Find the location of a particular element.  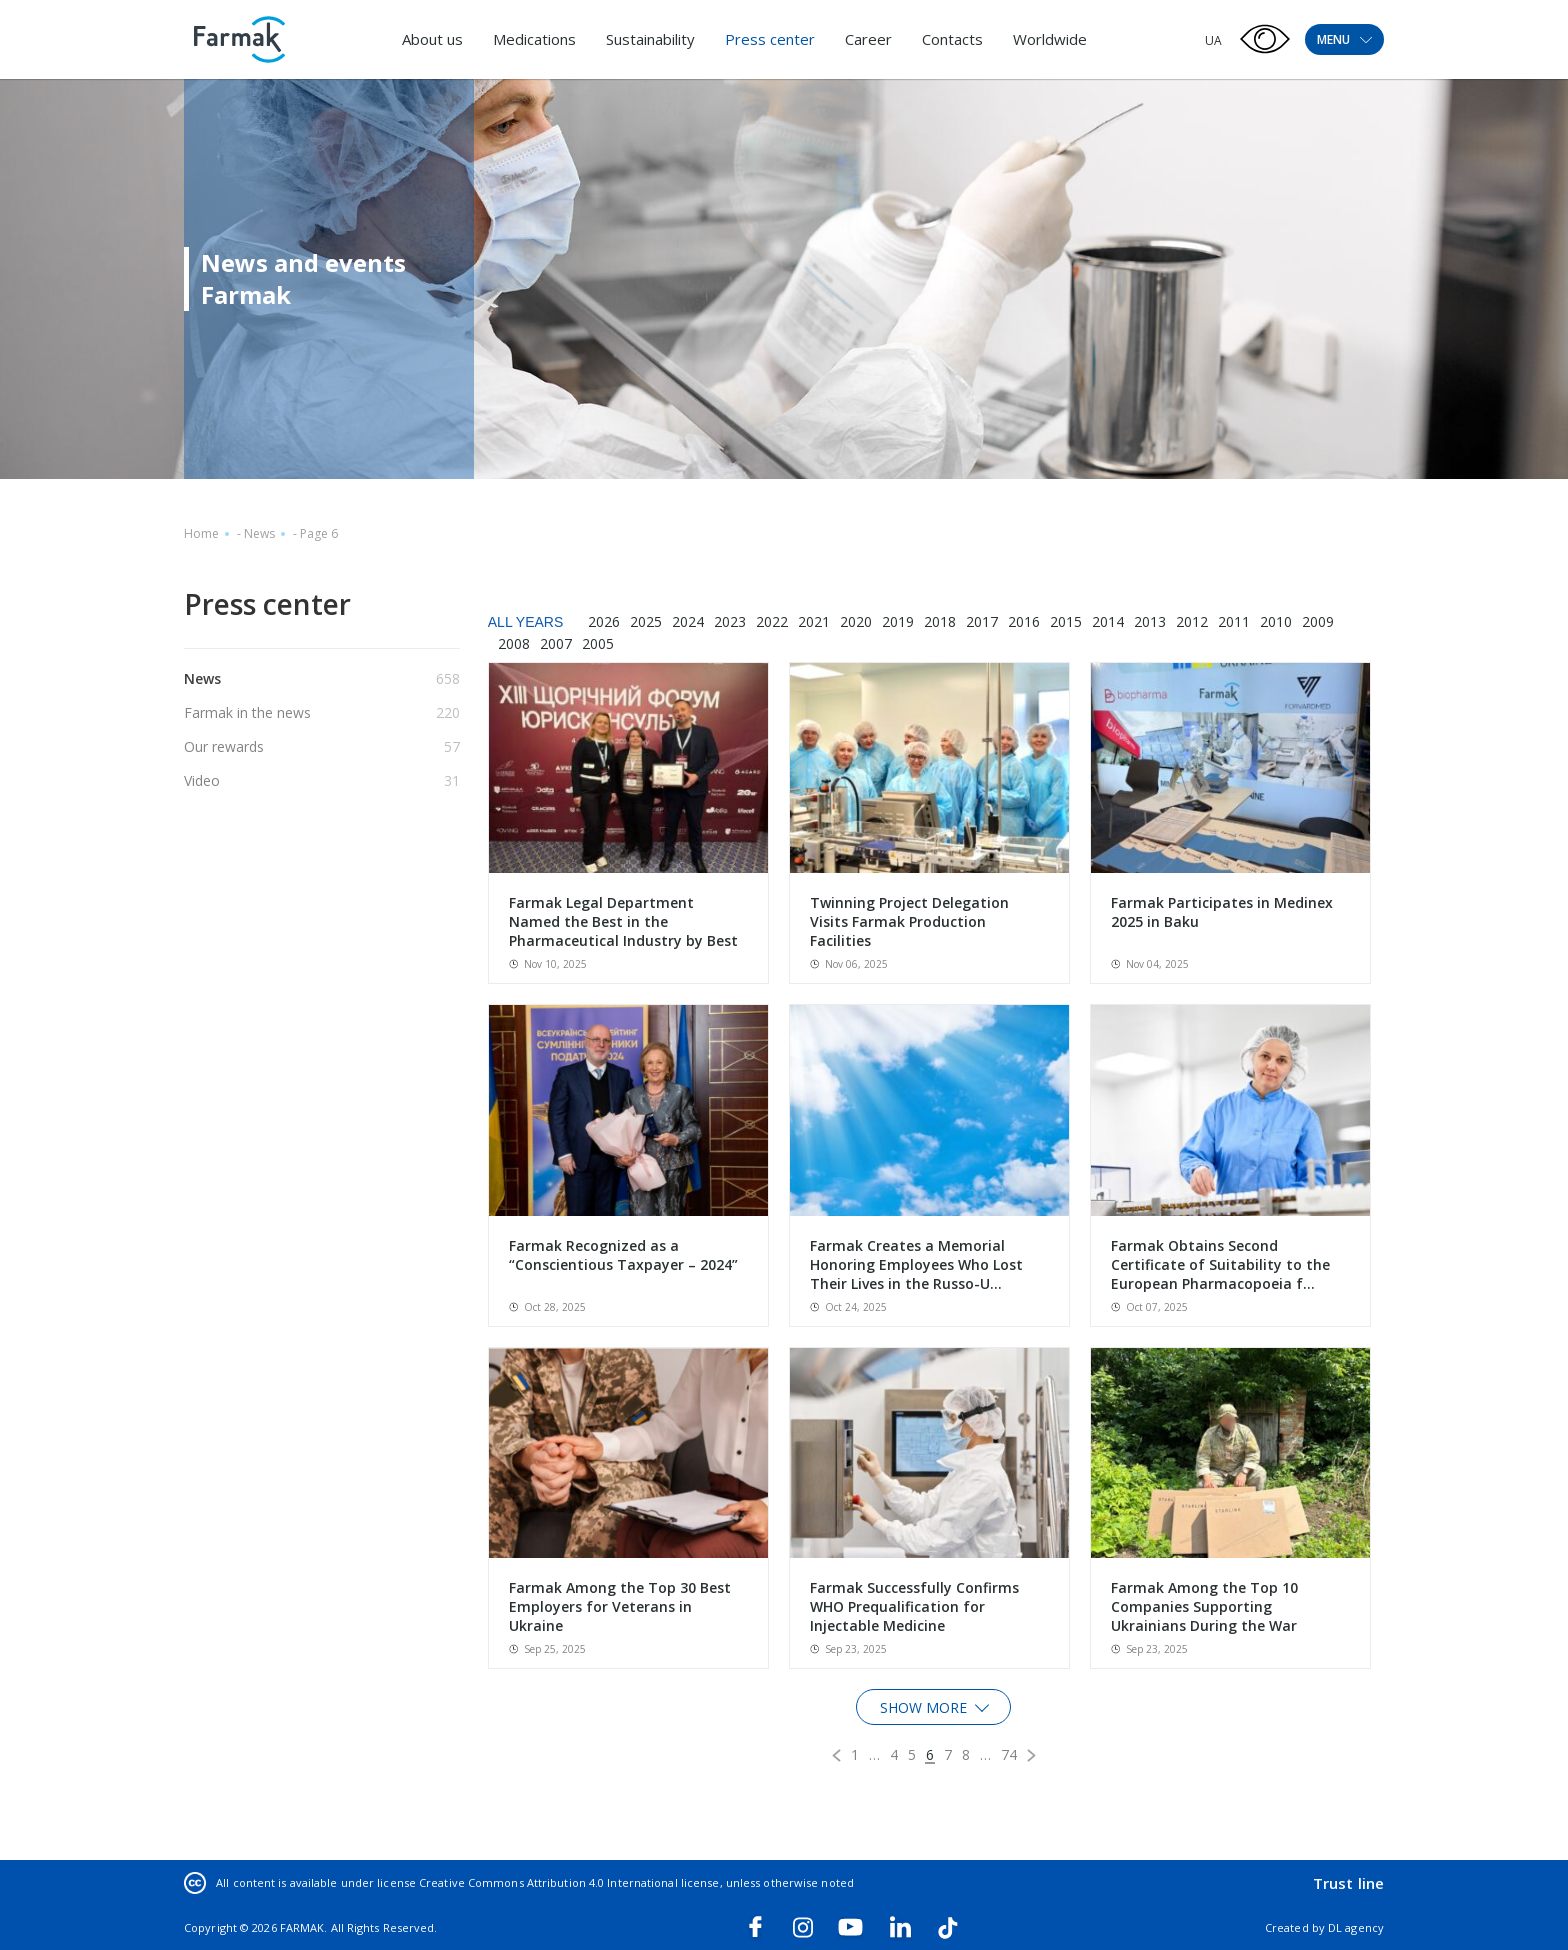

2010 is located at coordinates (1276, 621).